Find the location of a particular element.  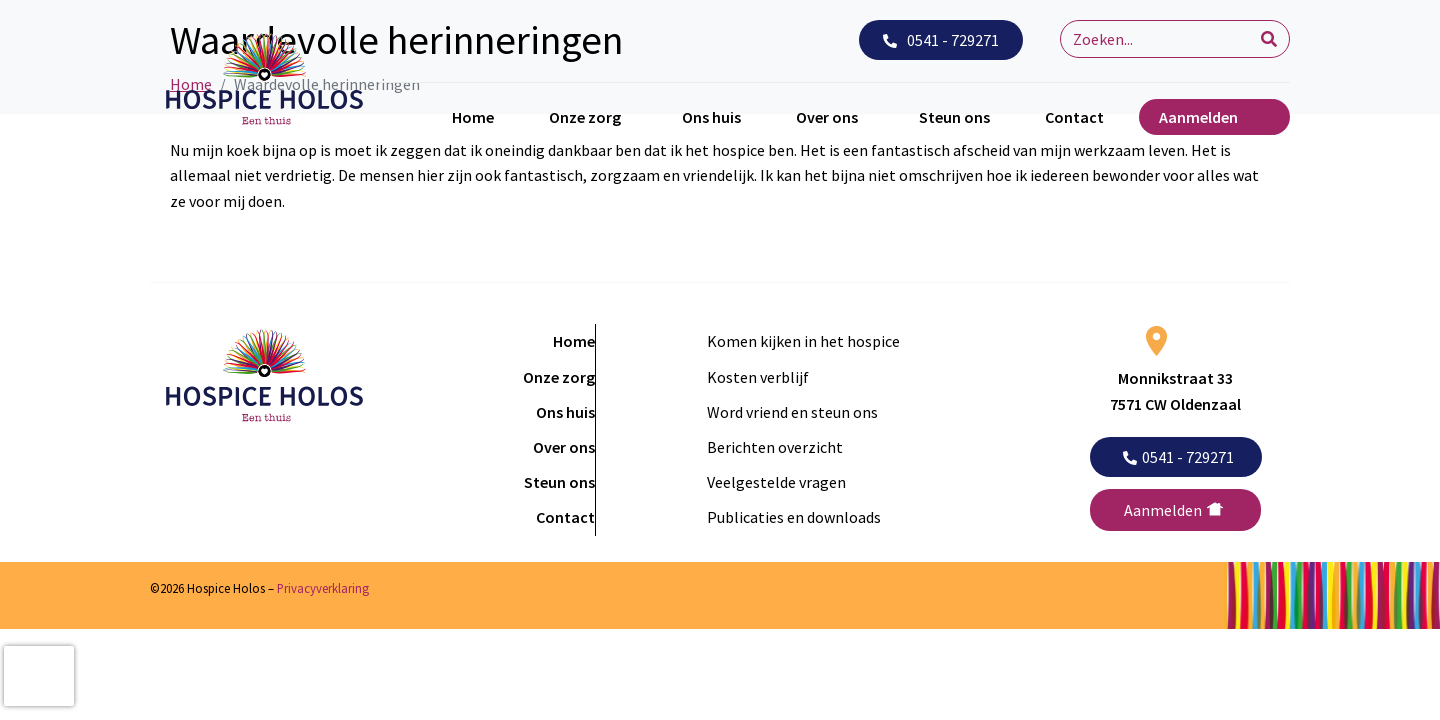

Onze zorg is located at coordinates (585, 117).